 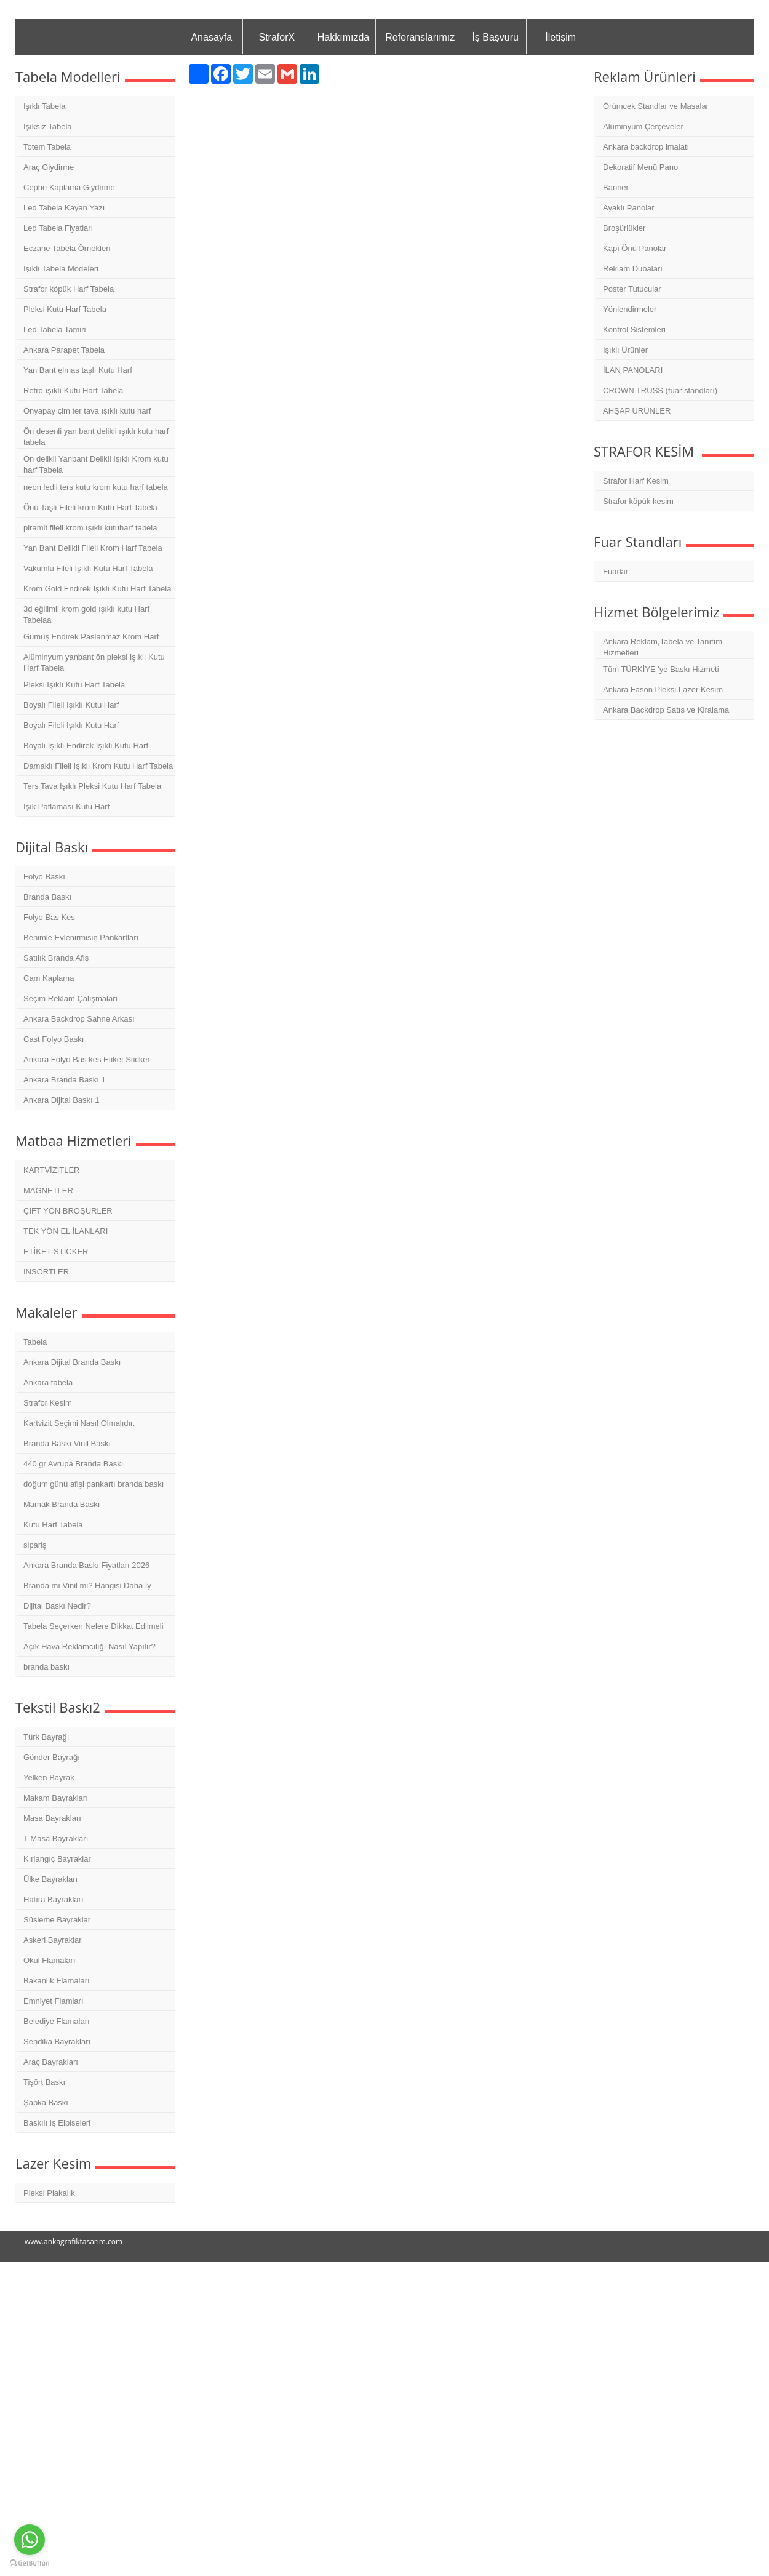 What do you see at coordinates (637, 410) in the screenshot?
I see `AHŞAP ÜRÜNLER` at bounding box center [637, 410].